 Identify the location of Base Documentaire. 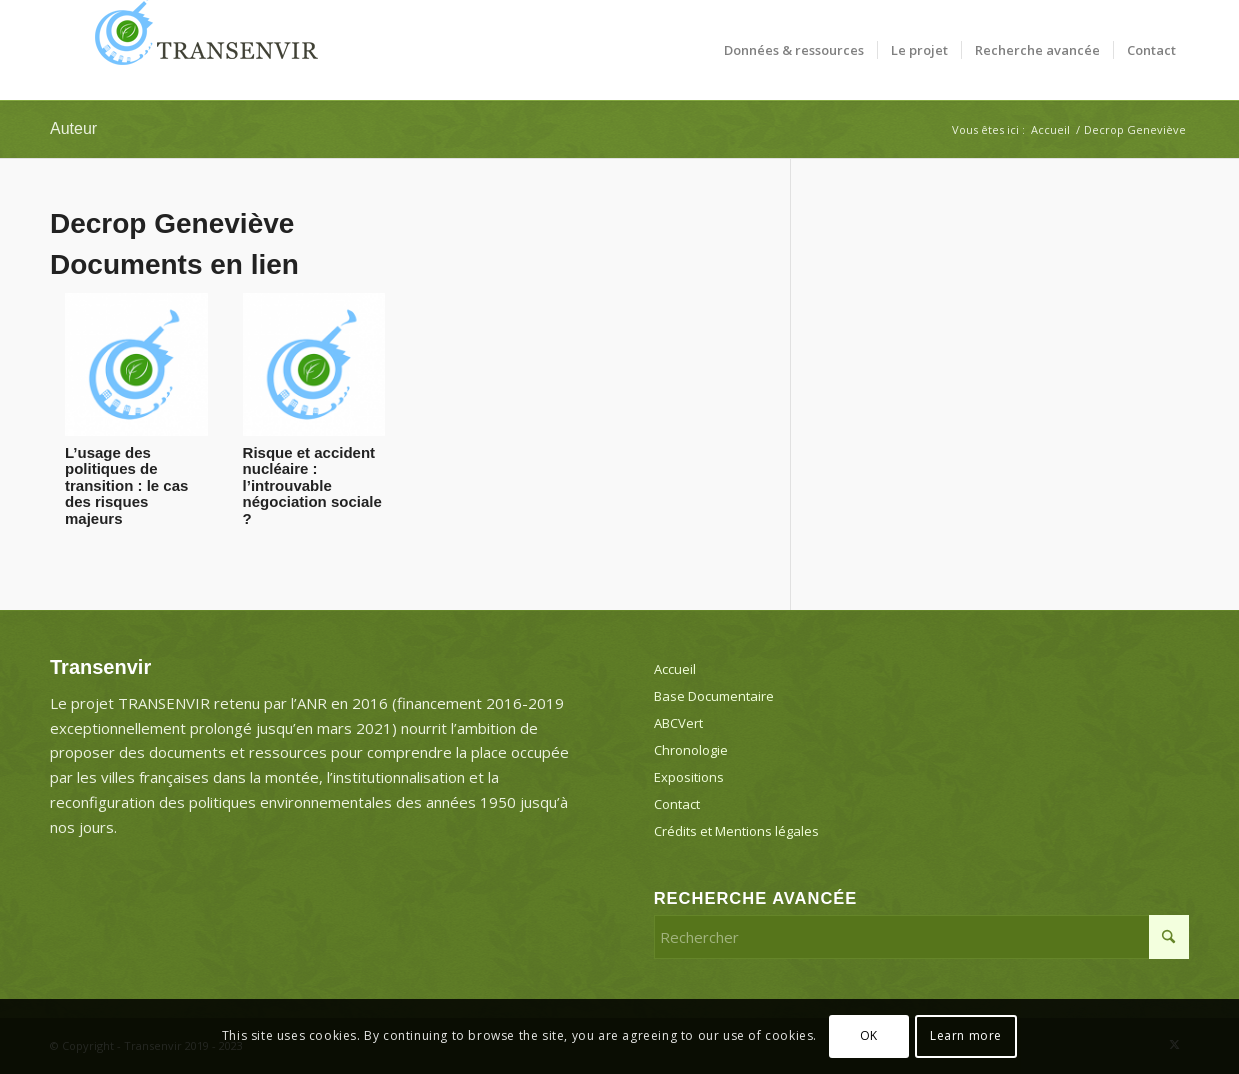
(714, 696).